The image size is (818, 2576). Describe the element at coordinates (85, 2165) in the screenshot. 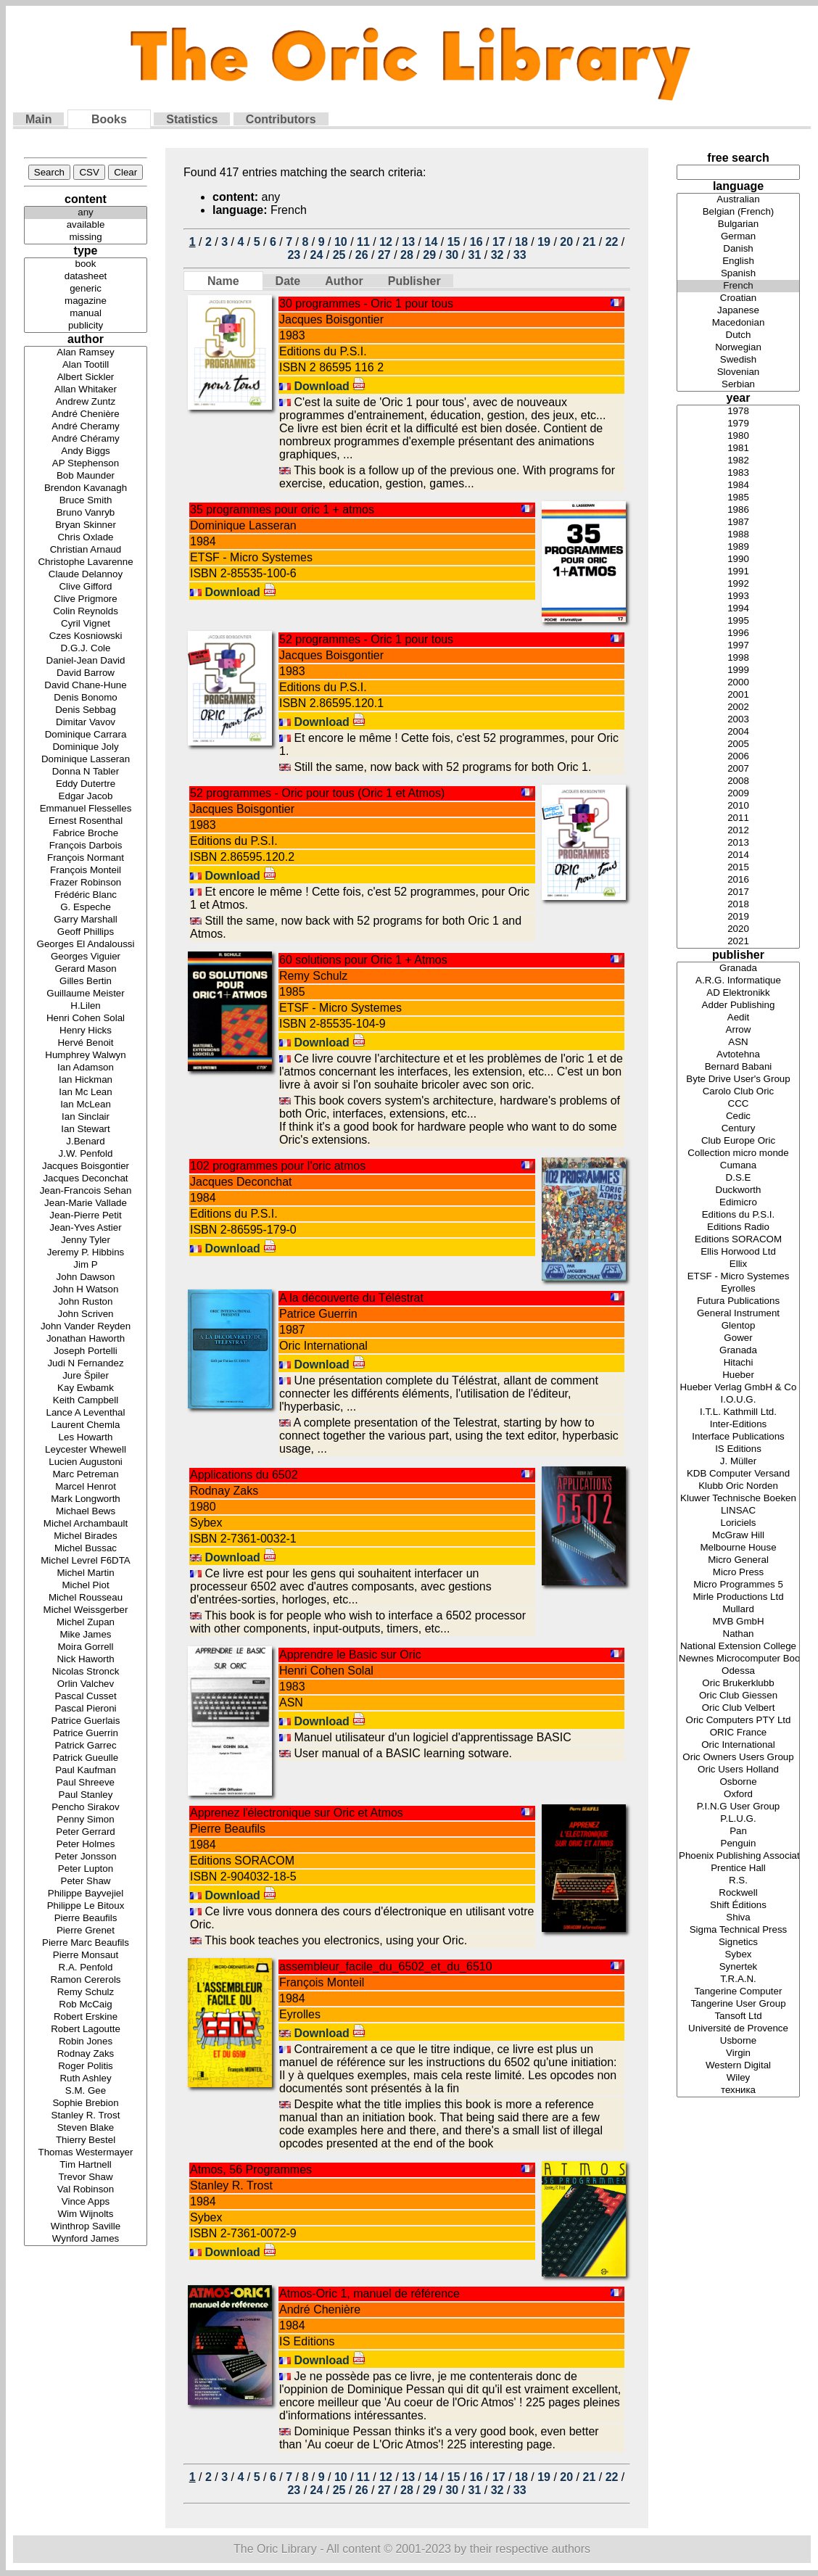

I see `Tim Hartnell` at that location.